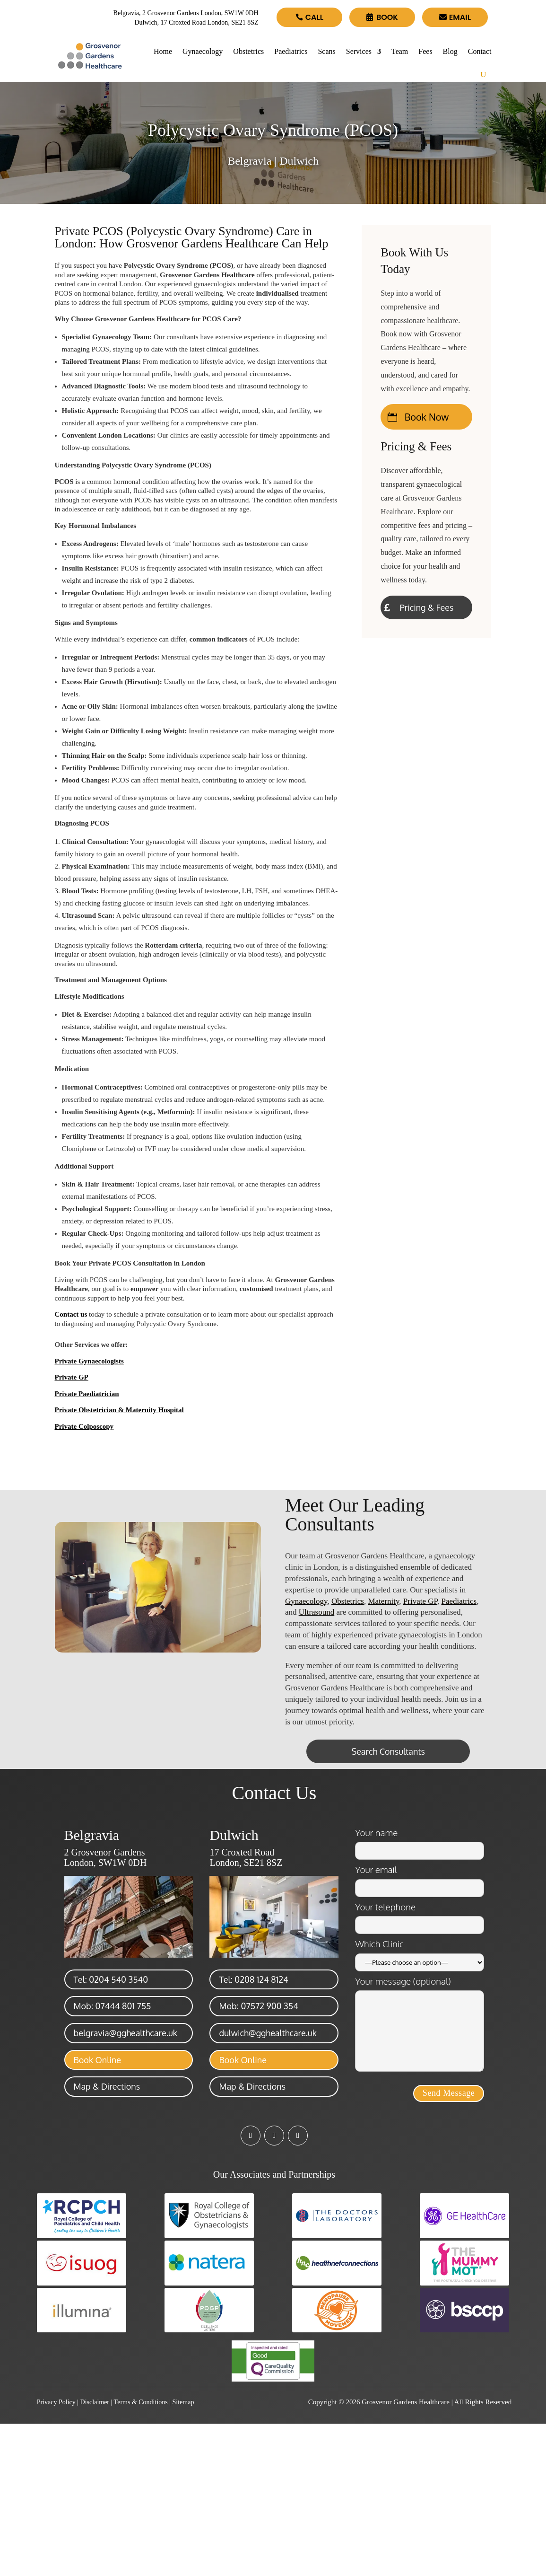  I want to click on Fees, so click(425, 51).